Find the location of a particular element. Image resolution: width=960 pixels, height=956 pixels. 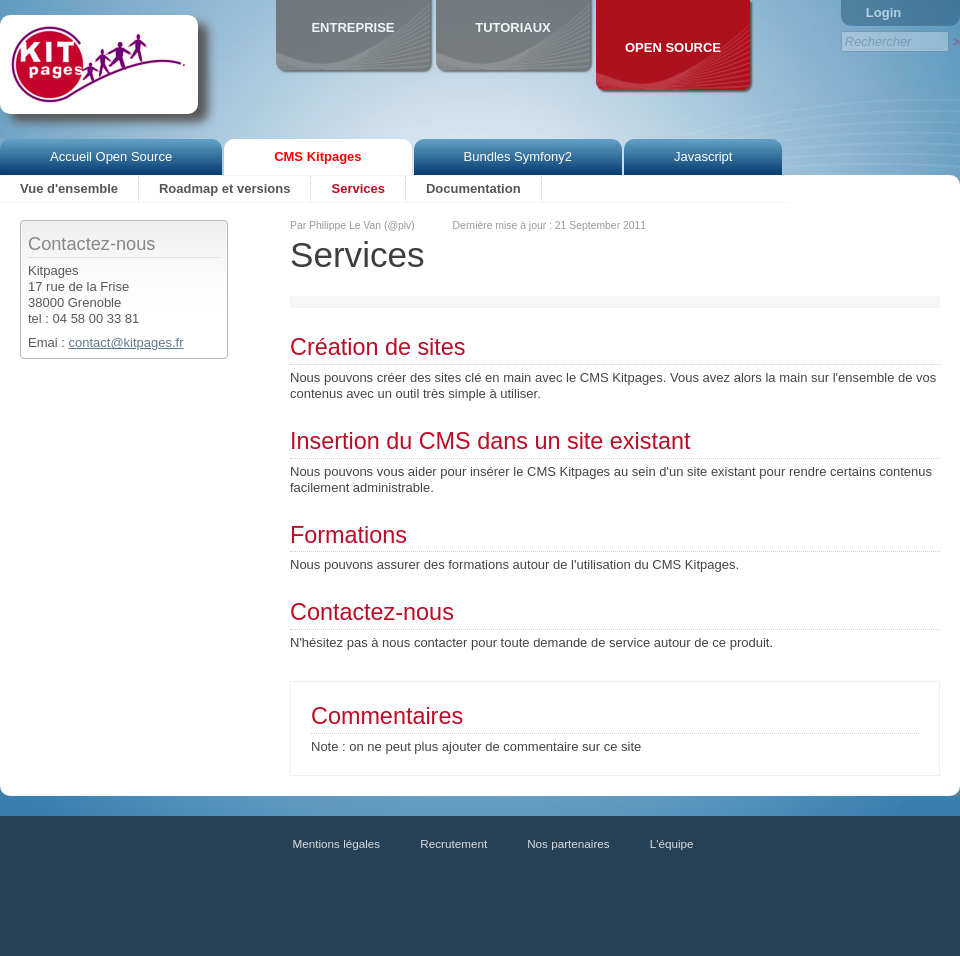

L'équipe is located at coordinates (672, 843).